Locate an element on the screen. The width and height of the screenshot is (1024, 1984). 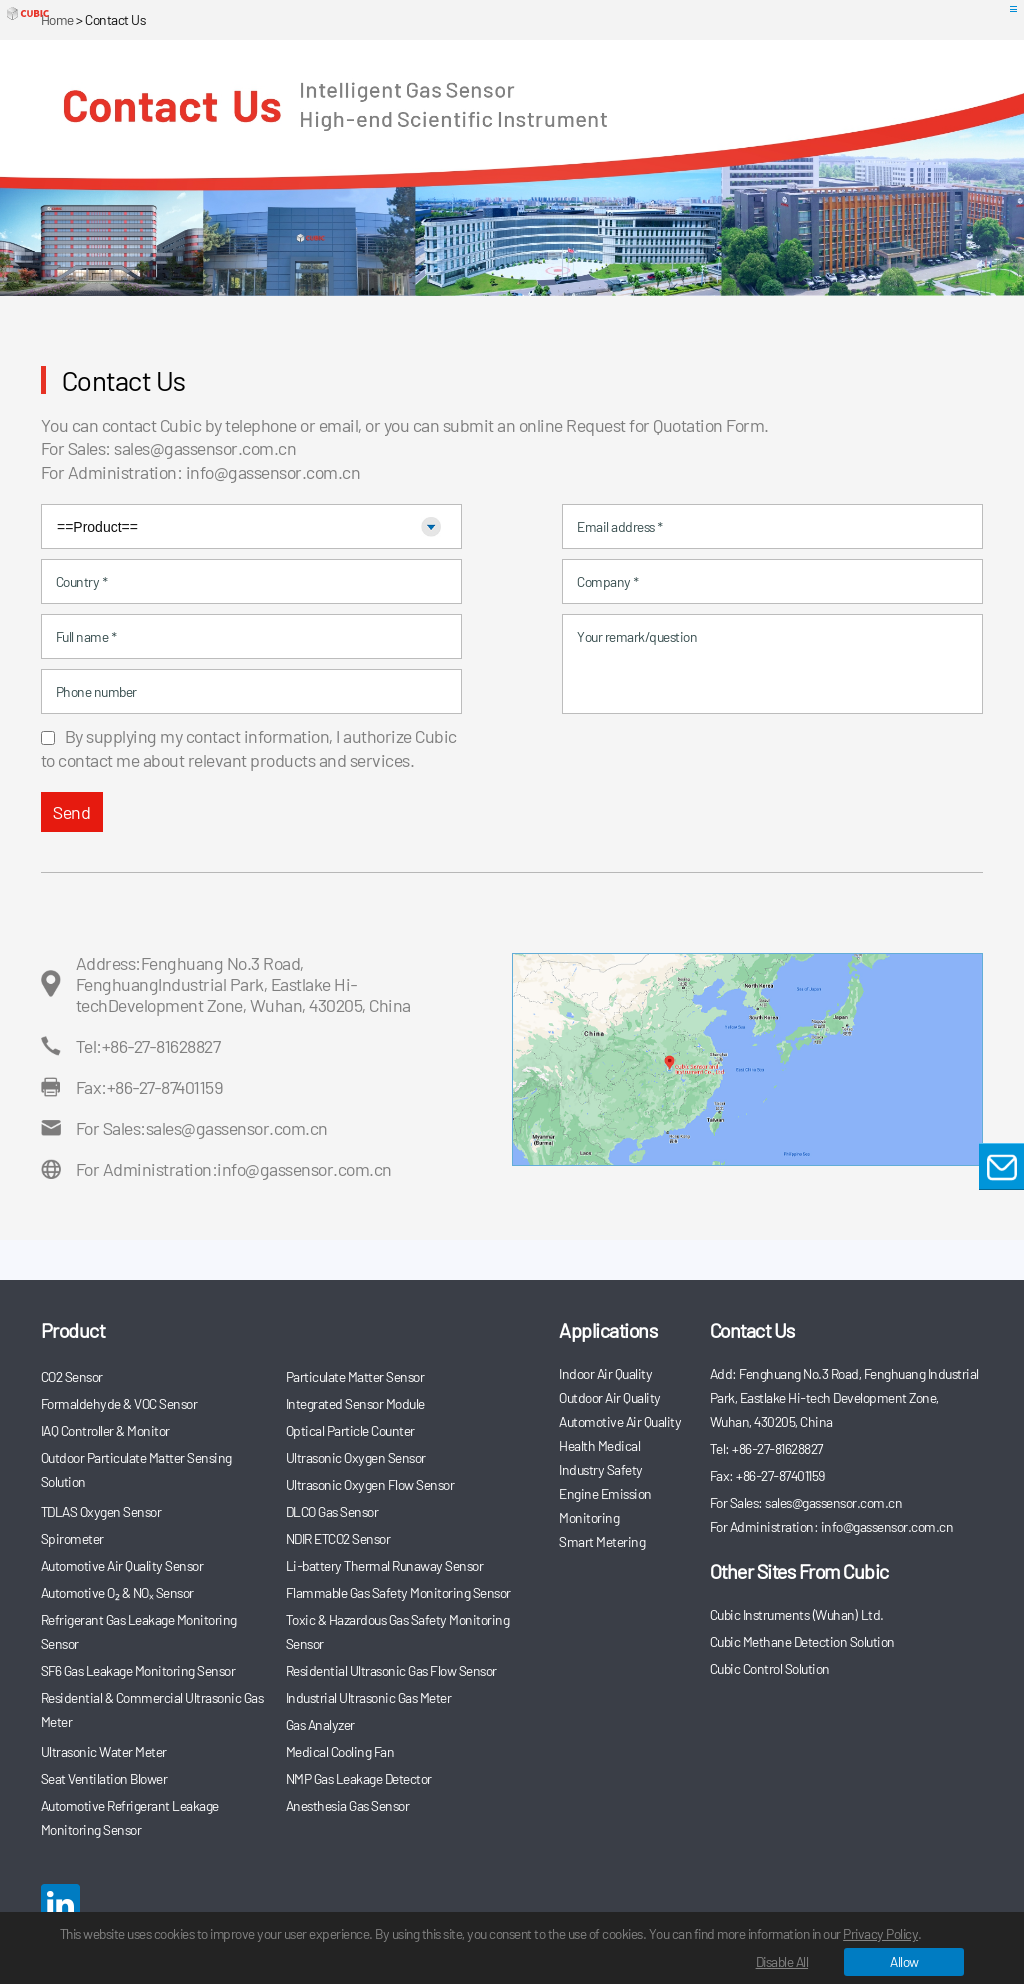
Outdoor Air Quality is located at coordinates (610, 1397).